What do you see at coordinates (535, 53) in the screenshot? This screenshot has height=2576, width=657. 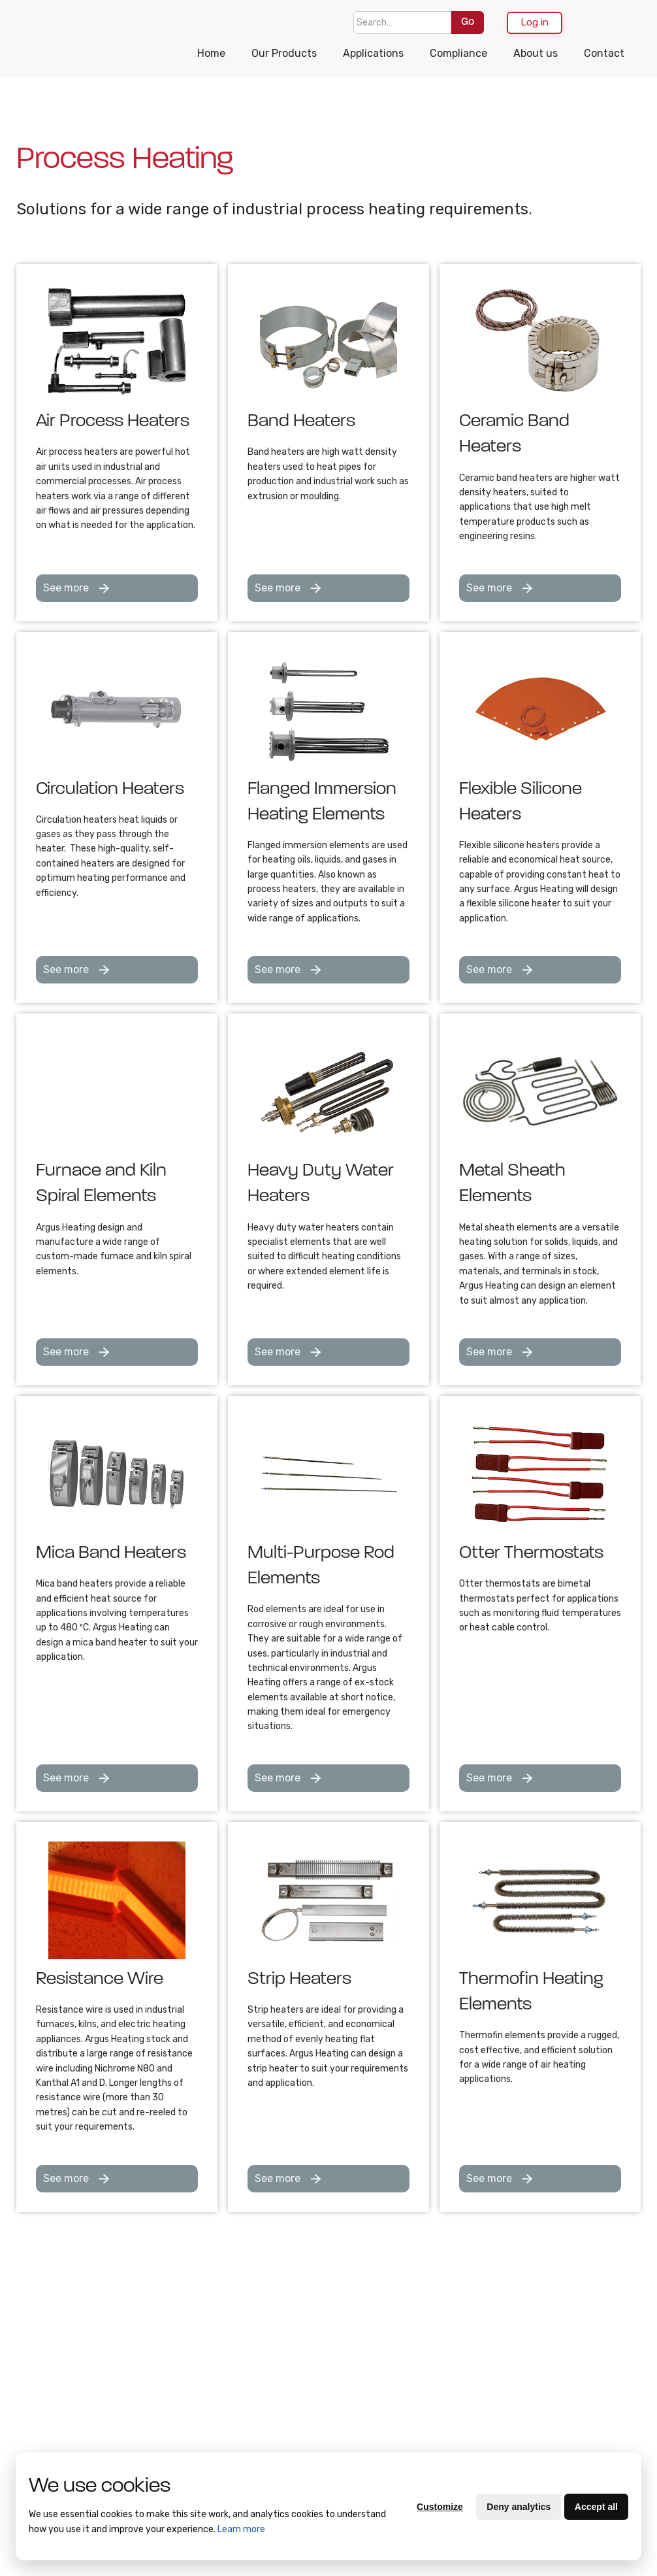 I see `About us` at bounding box center [535, 53].